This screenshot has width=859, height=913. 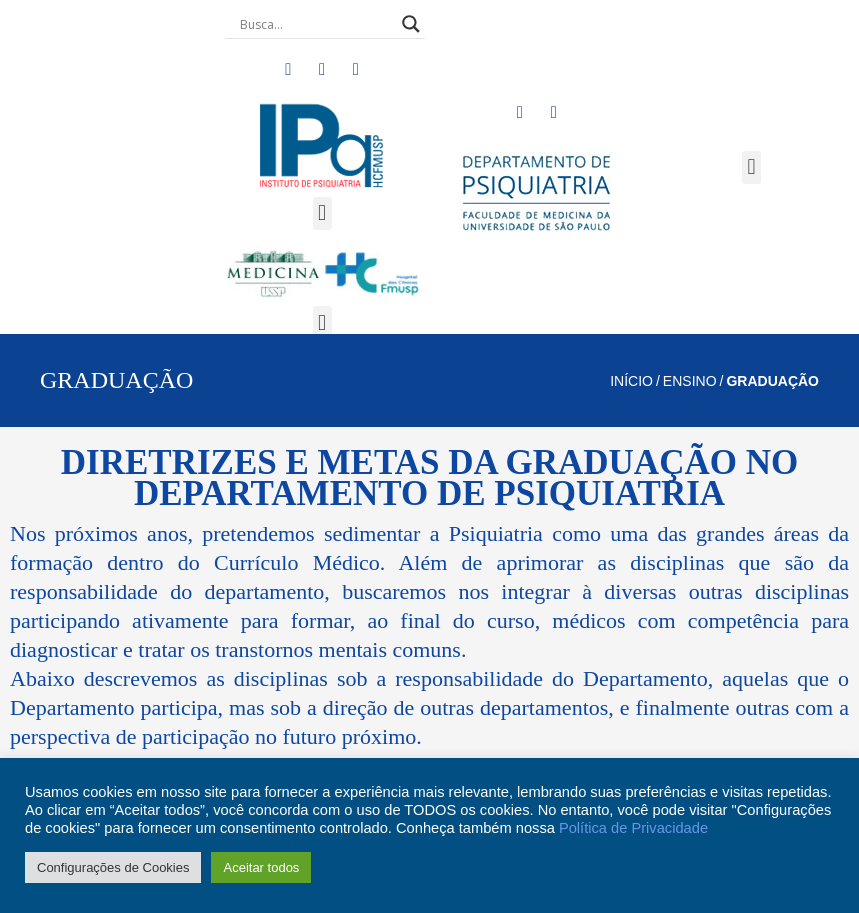 What do you see at coordinates (261, 867) in the screenshot?
I see `Aceitar todos [button]` at bounding box center [261, 867].